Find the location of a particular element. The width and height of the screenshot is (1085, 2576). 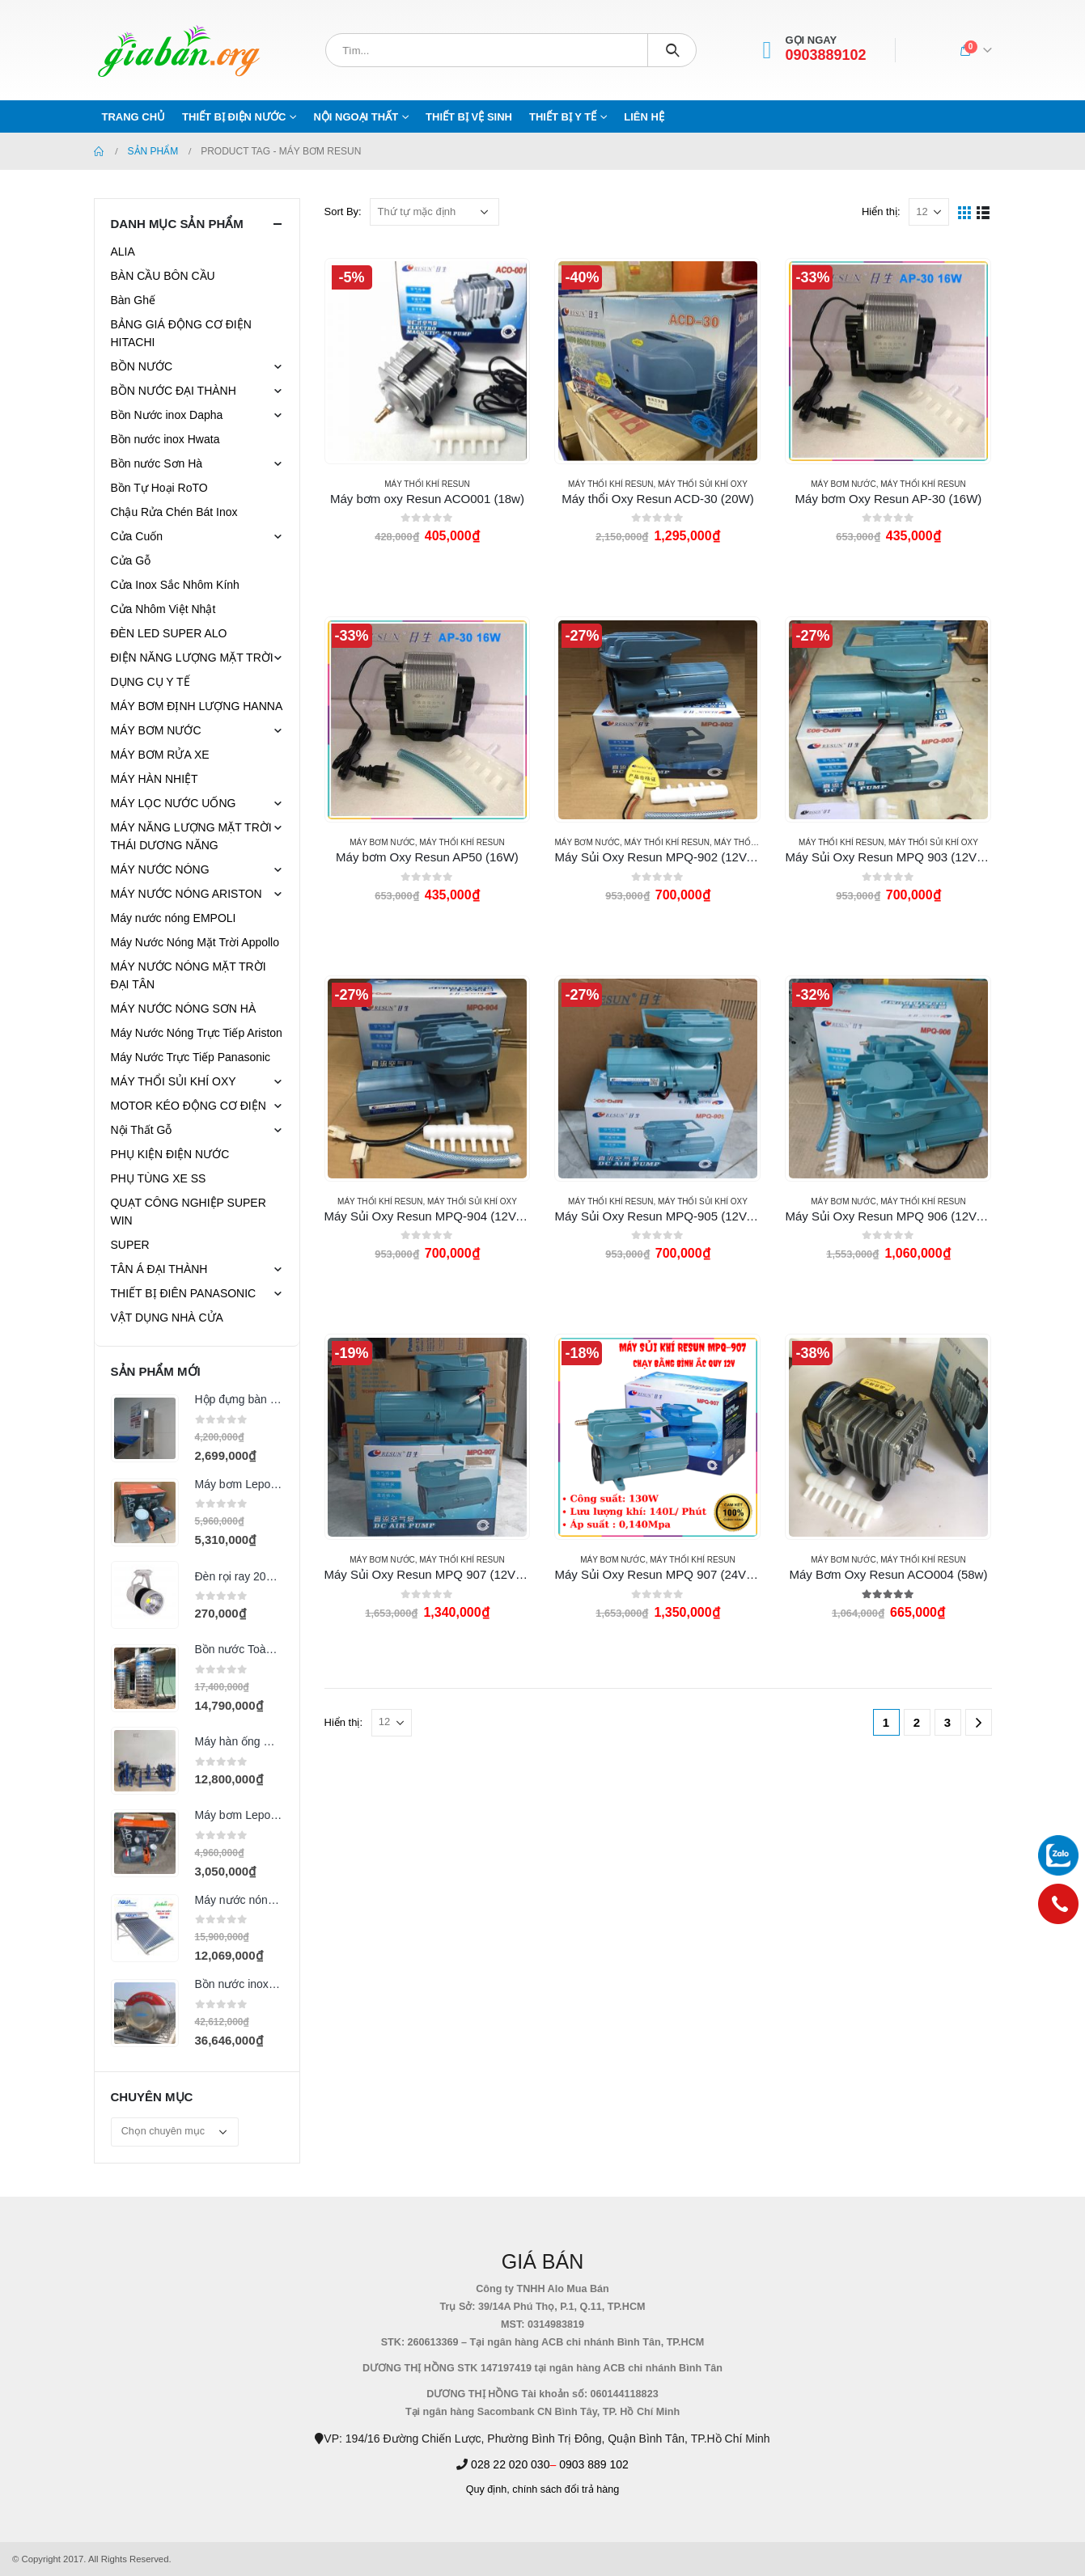

THIẾT BỊ ĐIỆN NƯỚC is located at coordinates (234, 117).